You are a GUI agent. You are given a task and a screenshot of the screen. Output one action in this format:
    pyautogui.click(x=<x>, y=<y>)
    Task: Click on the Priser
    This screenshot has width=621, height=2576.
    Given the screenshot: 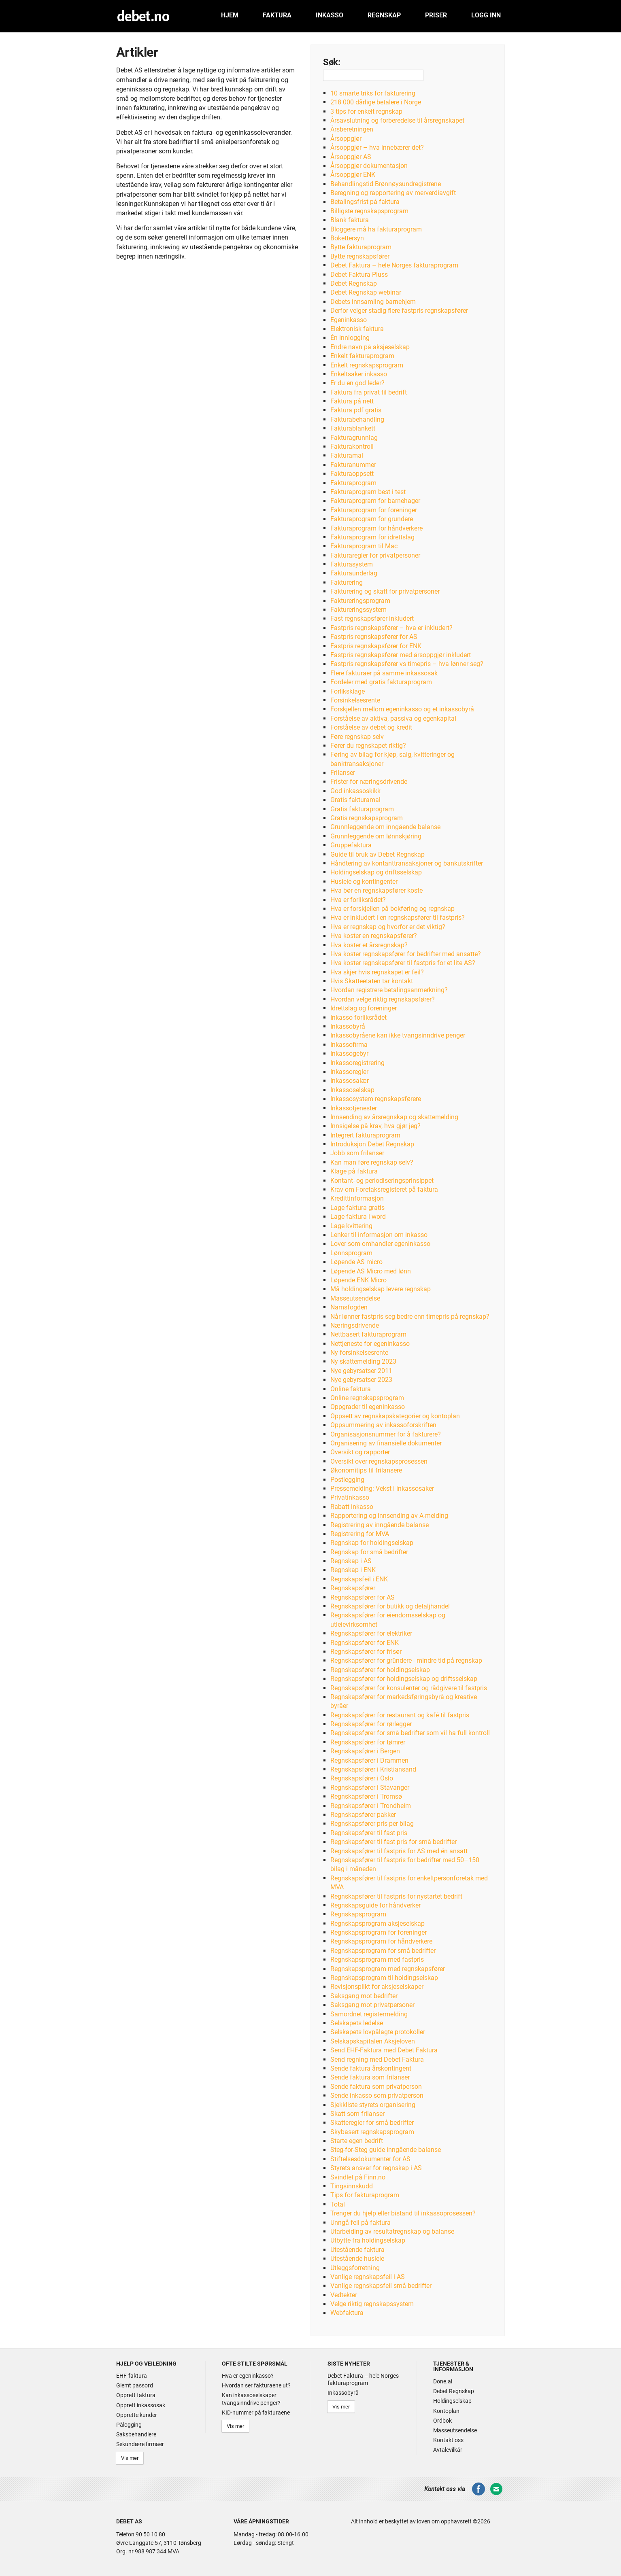 What is the action you would take?
    pyautogui.click(x=436, y=15)
    